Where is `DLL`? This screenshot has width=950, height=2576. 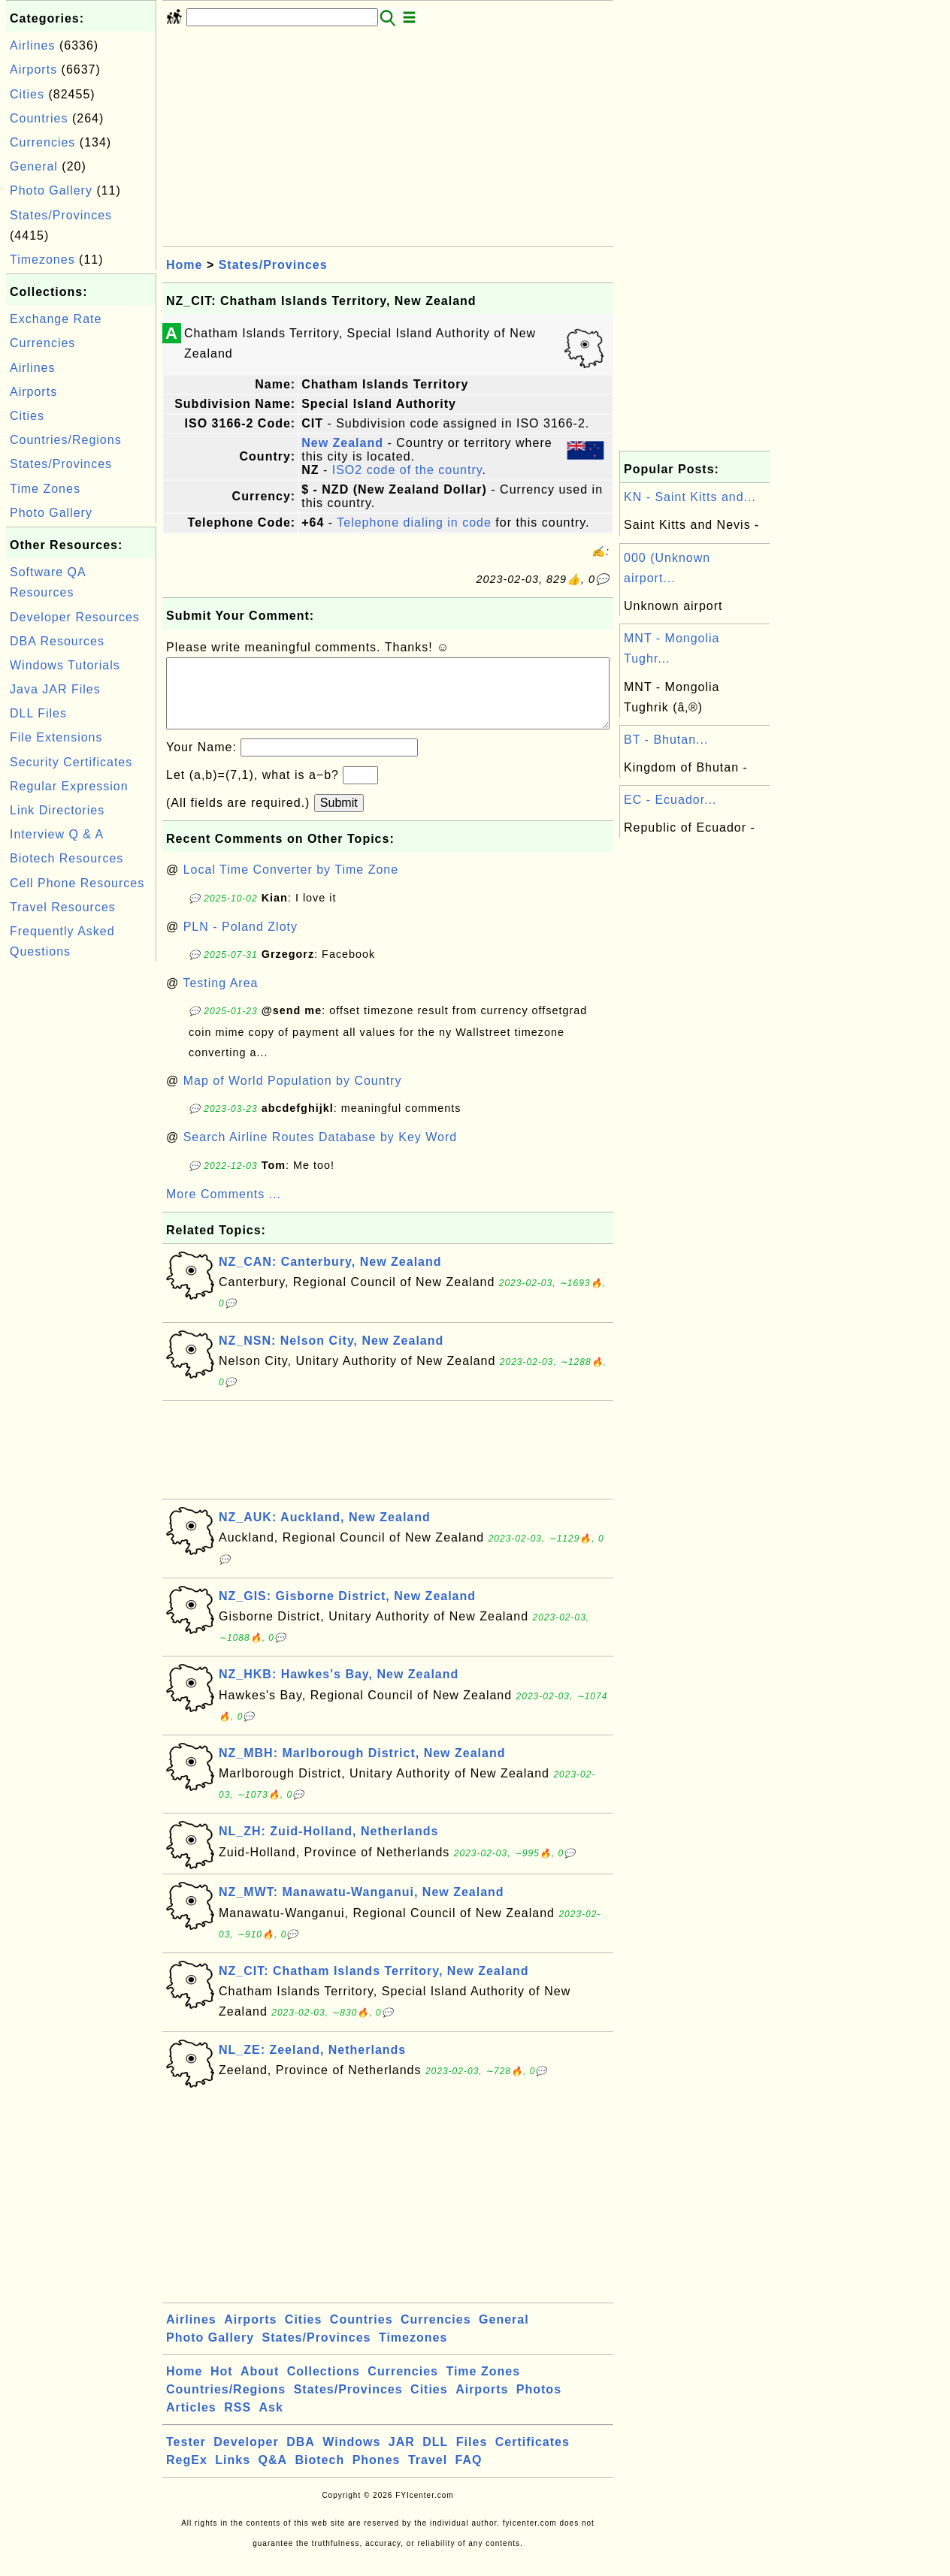 DLL is located at coordinates (435, 2457).